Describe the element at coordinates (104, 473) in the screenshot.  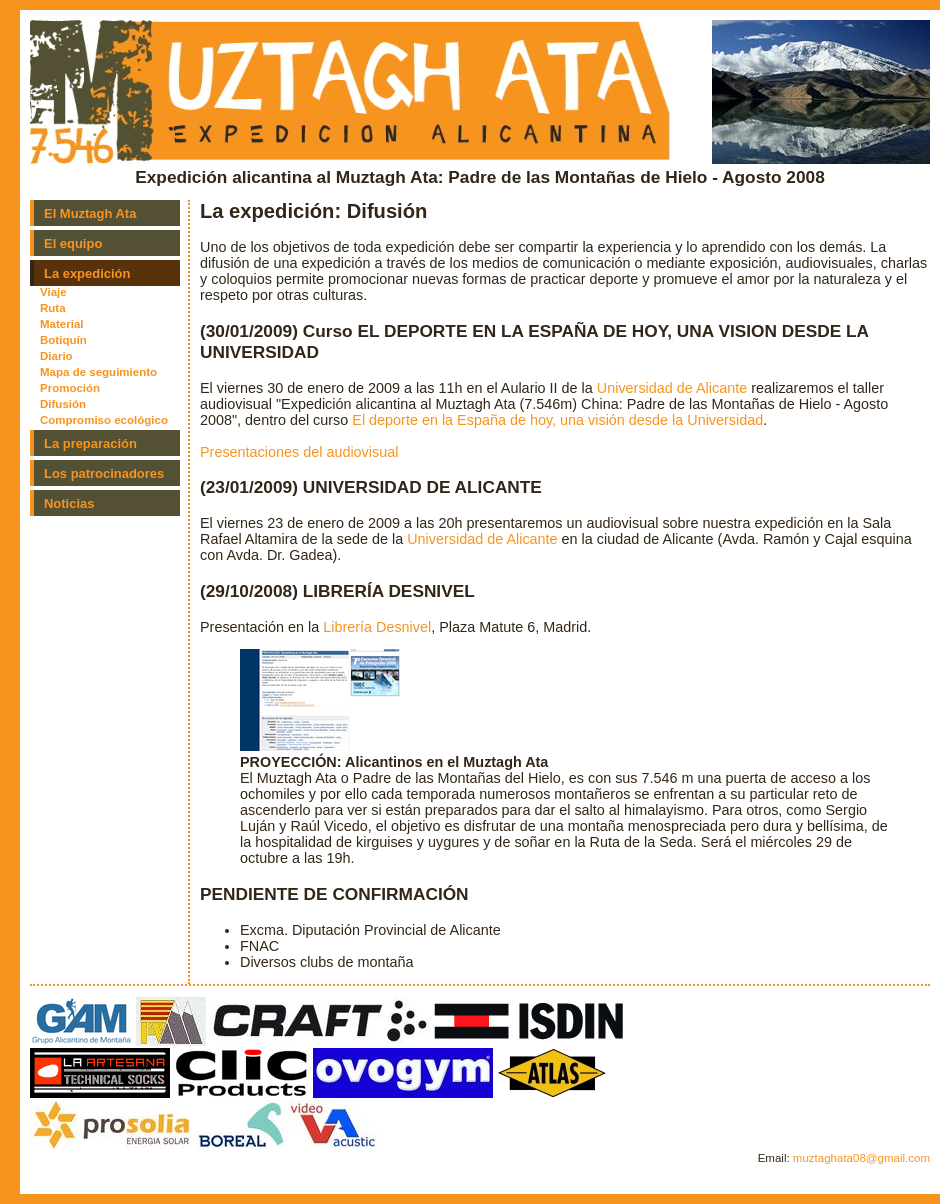
I see `Los patrocinadores` at that location.